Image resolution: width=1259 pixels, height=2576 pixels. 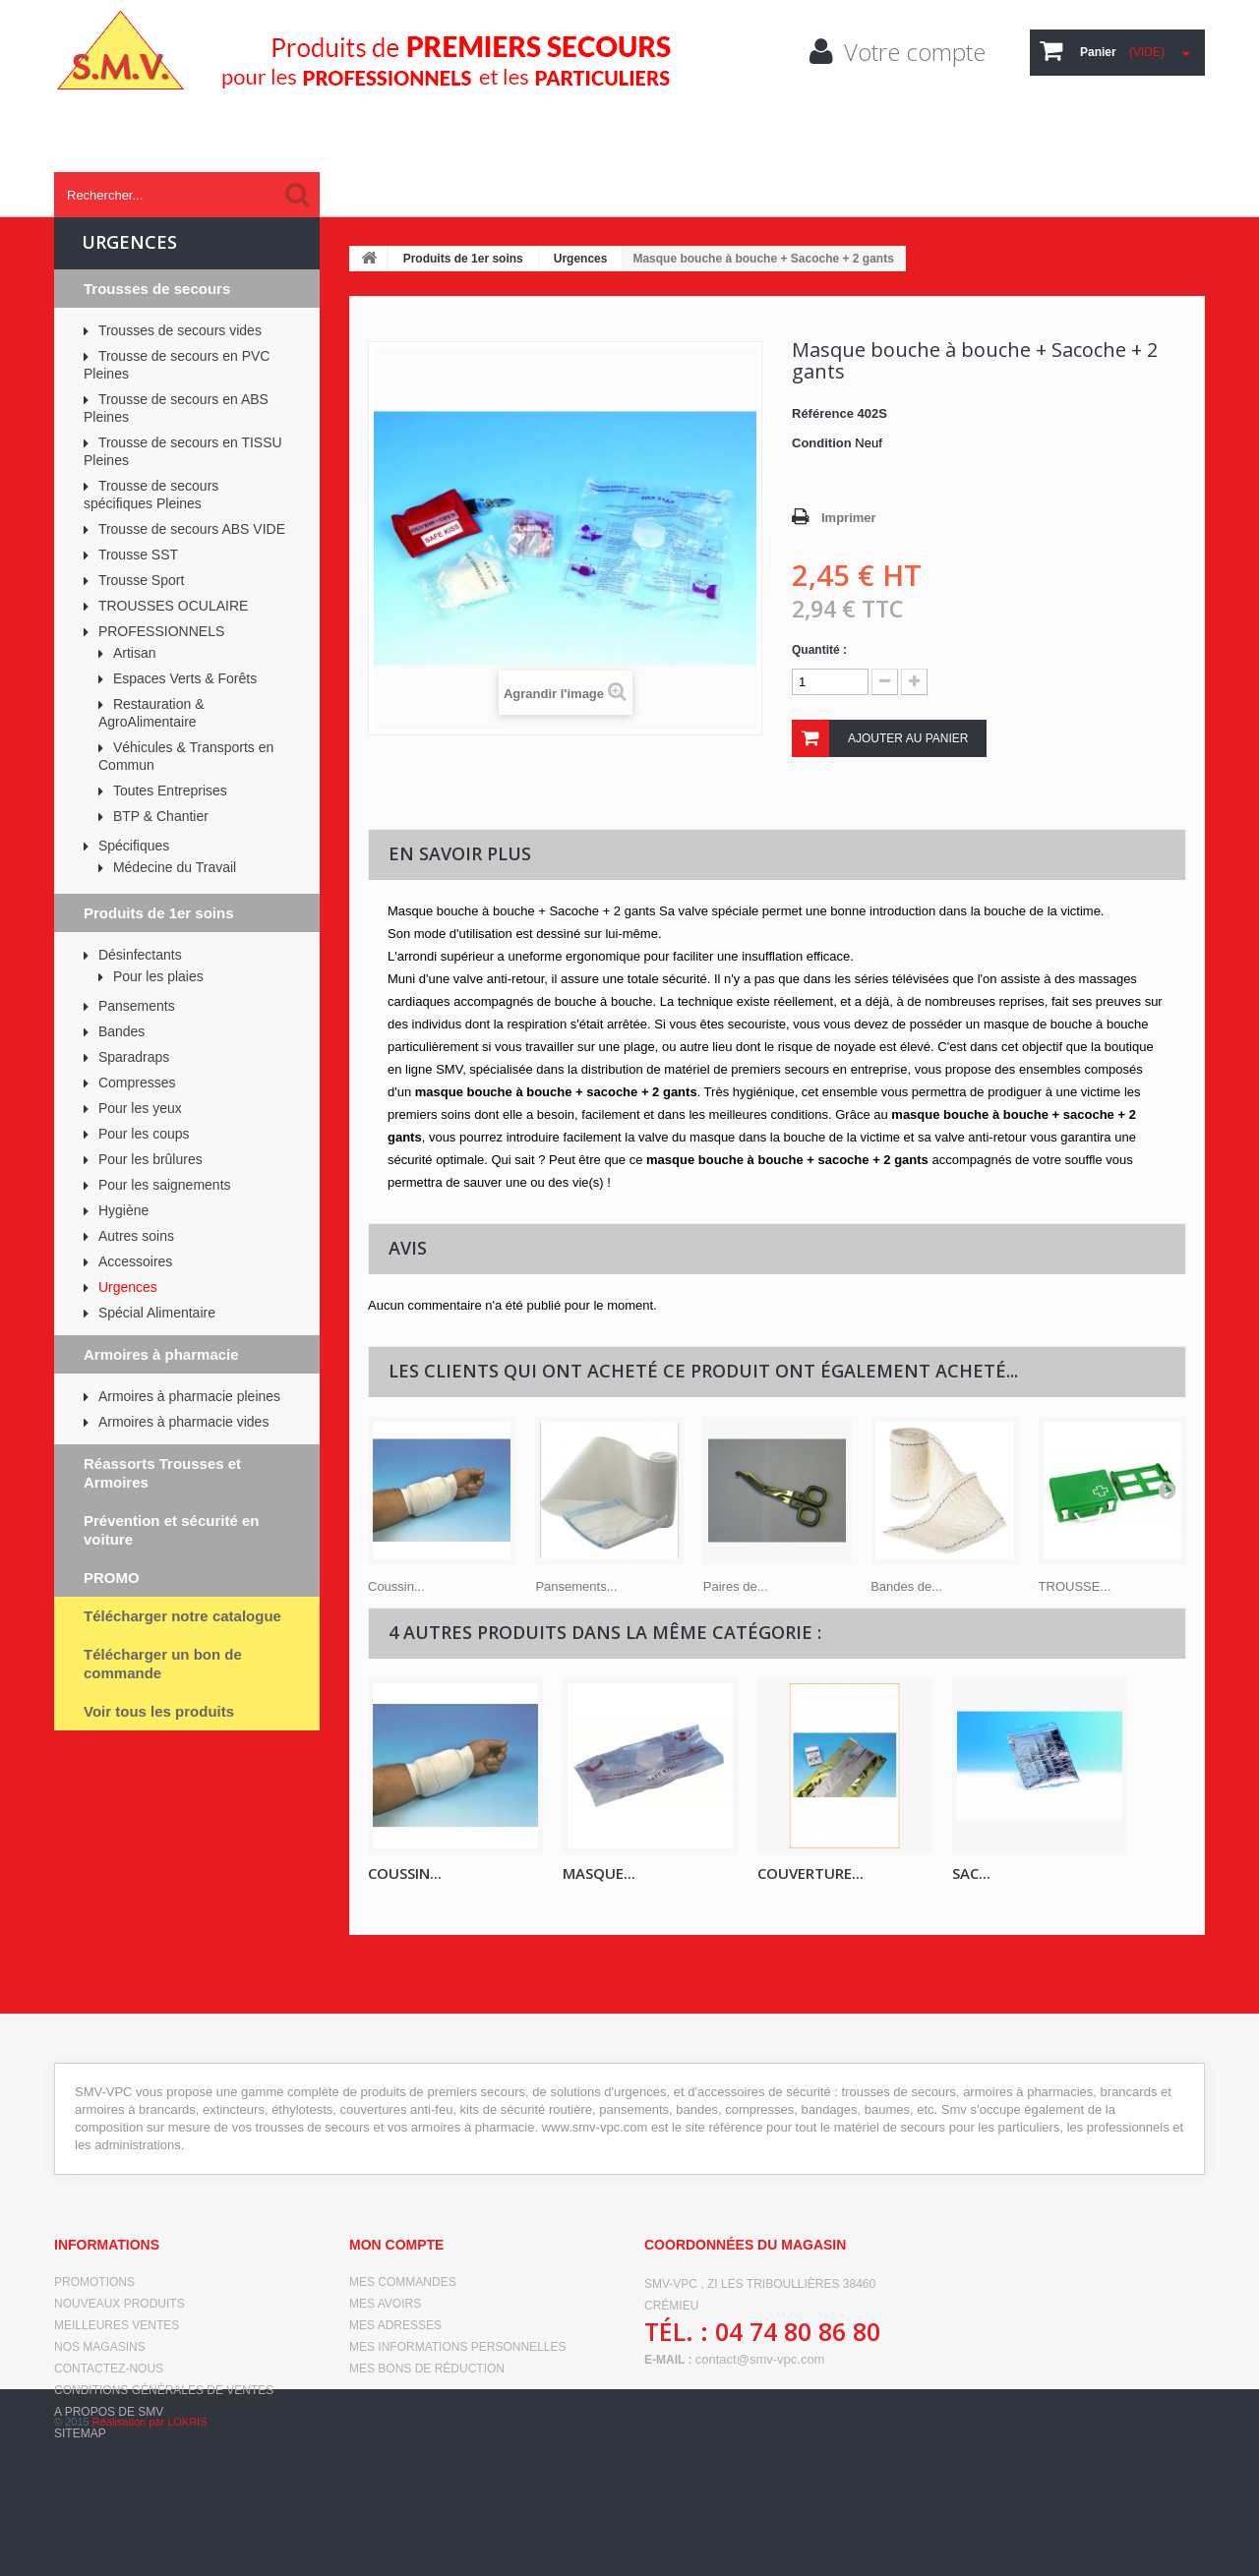 I want to click on Mon compte, so click(x=396, y=2245).